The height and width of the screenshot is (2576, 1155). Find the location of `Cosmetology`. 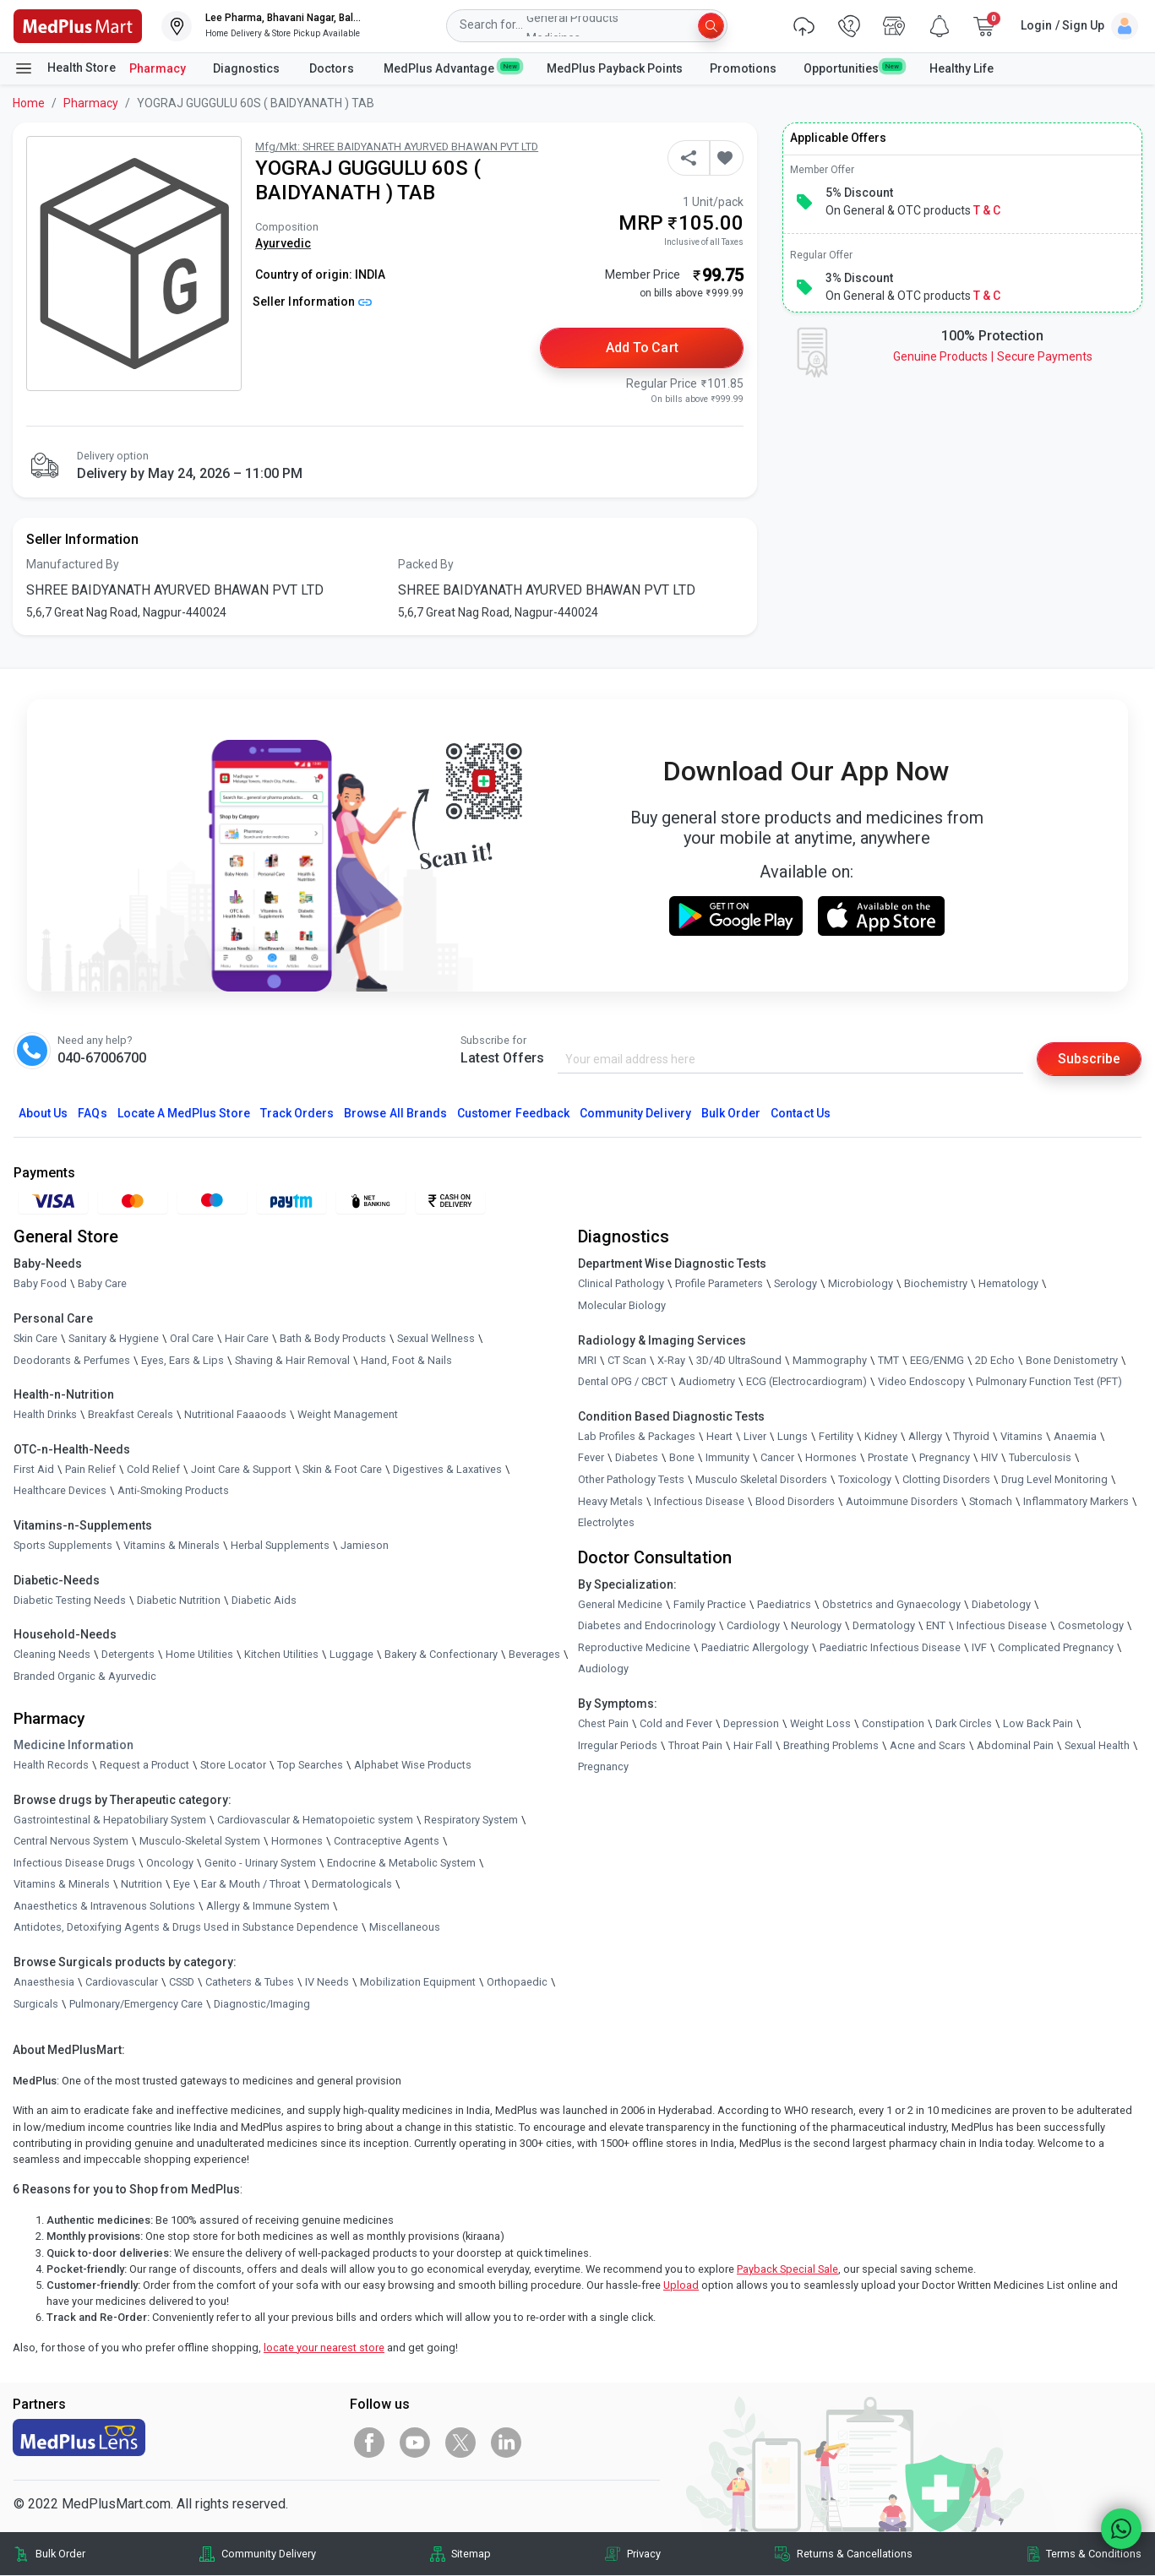

Cosmetology is located at coordinates (1091, 1626).